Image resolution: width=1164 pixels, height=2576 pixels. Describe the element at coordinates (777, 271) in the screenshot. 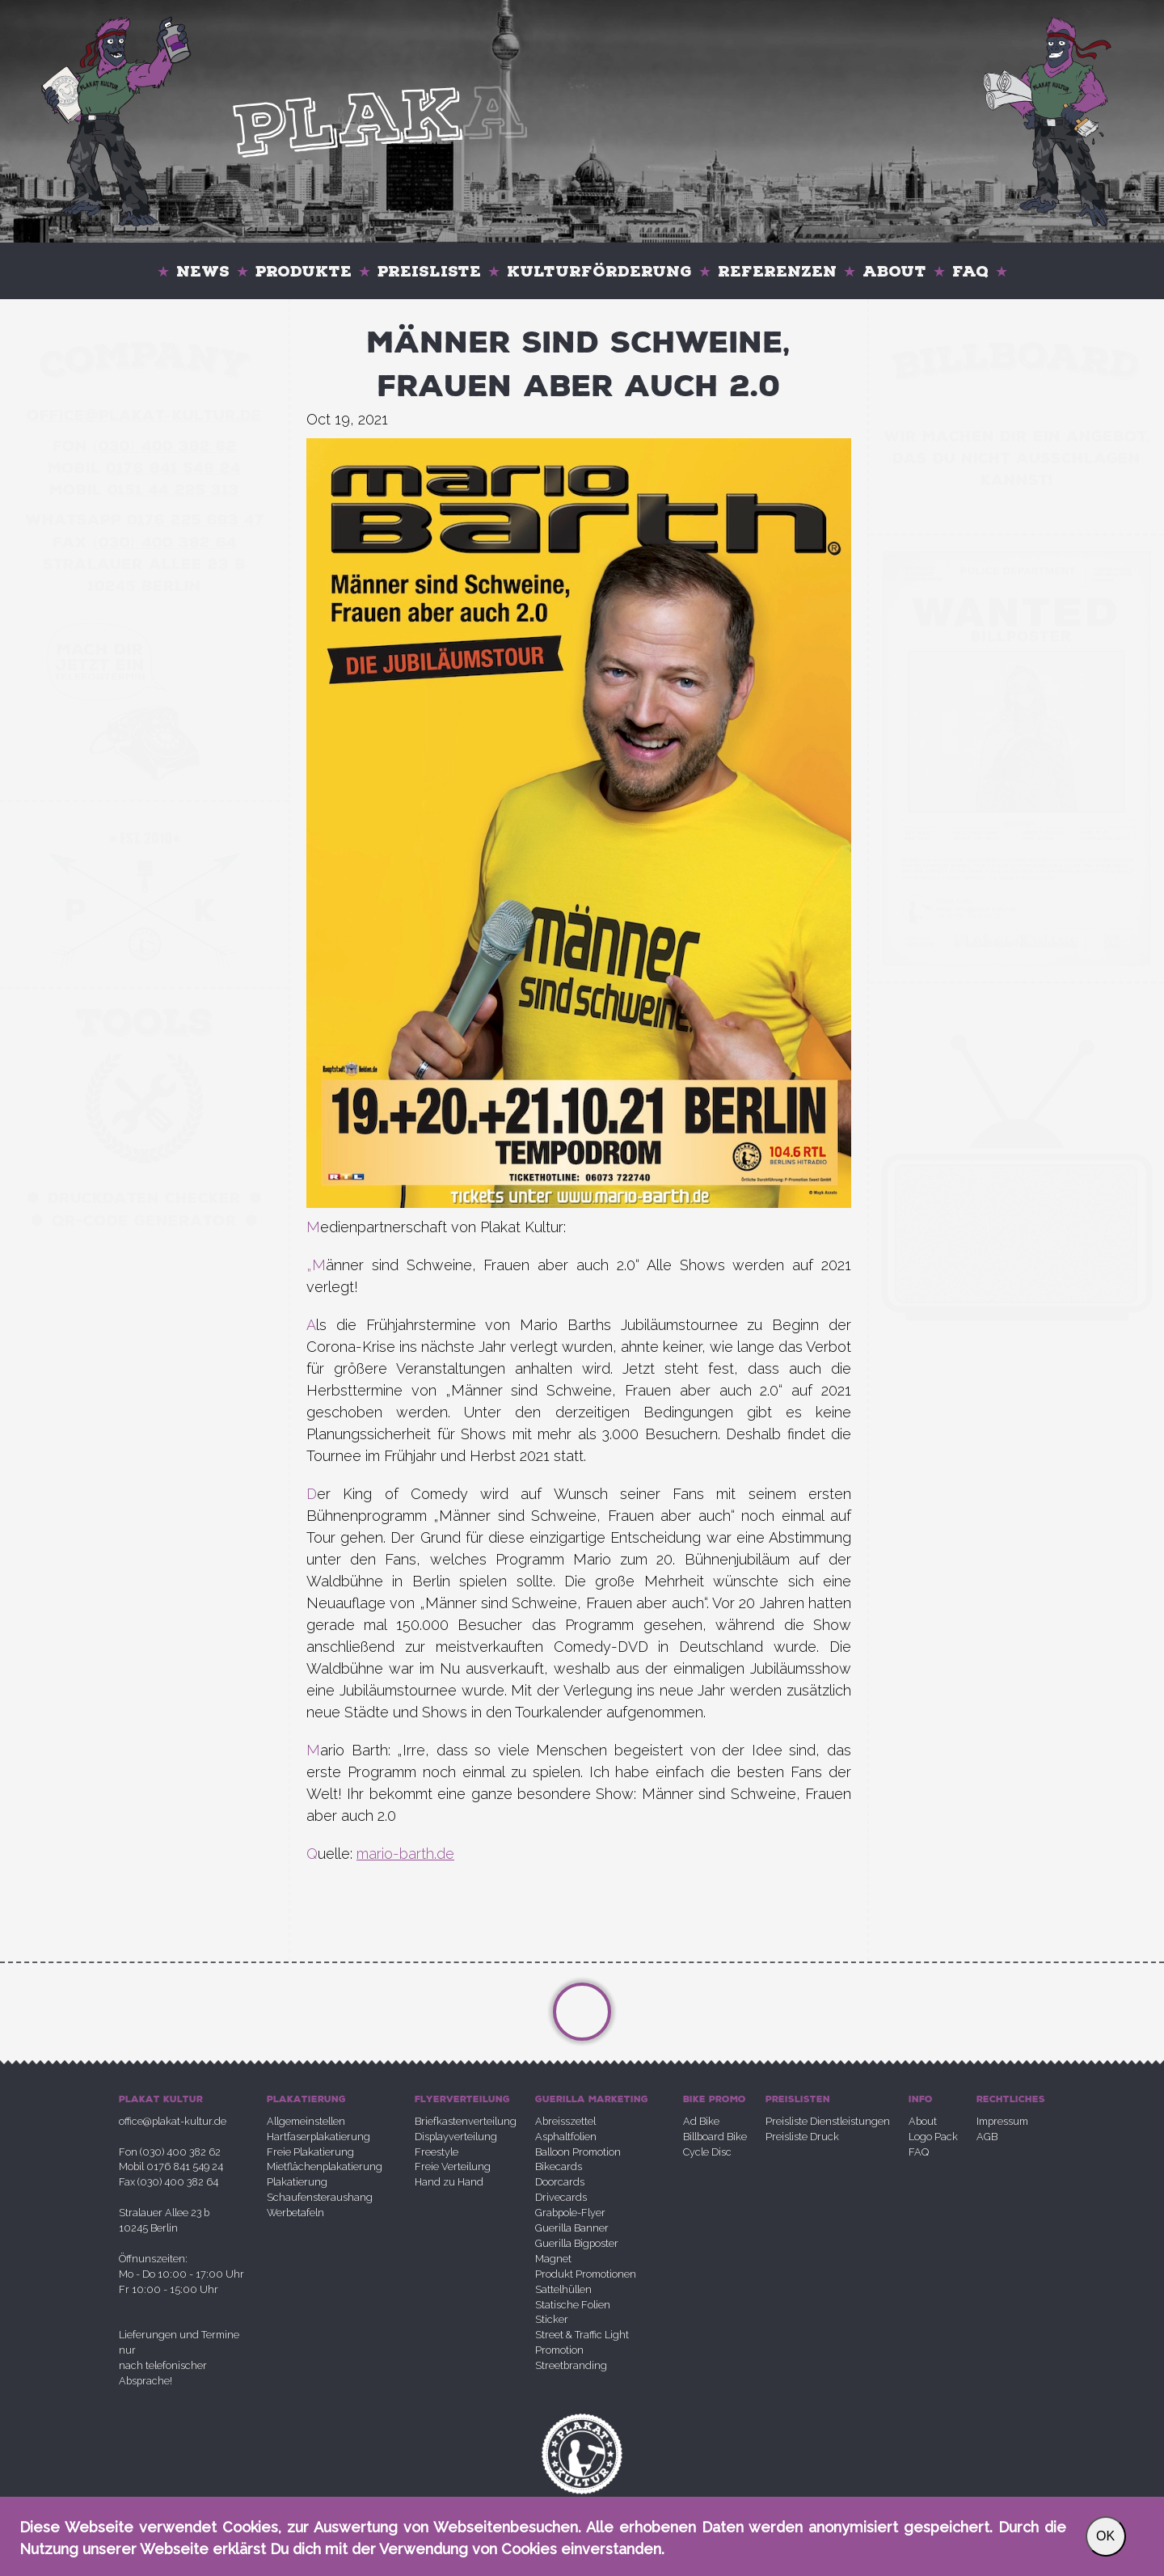

I see `Referenzen` at that location.